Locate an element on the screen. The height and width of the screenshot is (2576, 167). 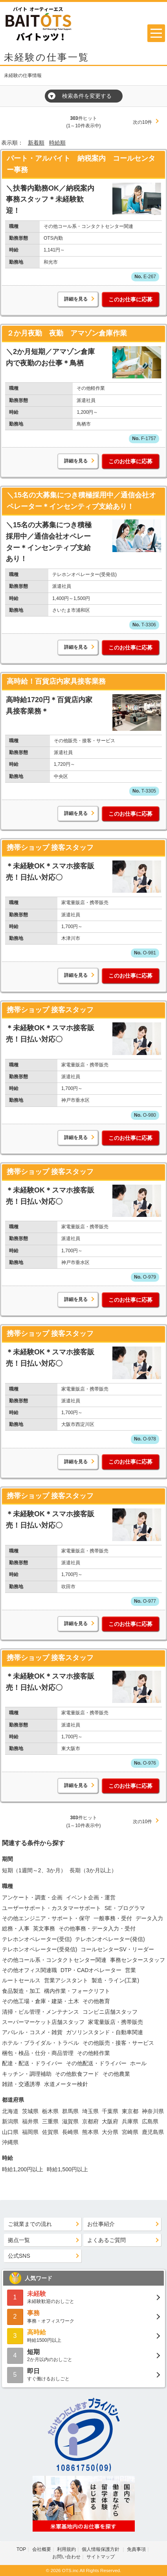
データ入力 is located at coordinates (149, 1918).